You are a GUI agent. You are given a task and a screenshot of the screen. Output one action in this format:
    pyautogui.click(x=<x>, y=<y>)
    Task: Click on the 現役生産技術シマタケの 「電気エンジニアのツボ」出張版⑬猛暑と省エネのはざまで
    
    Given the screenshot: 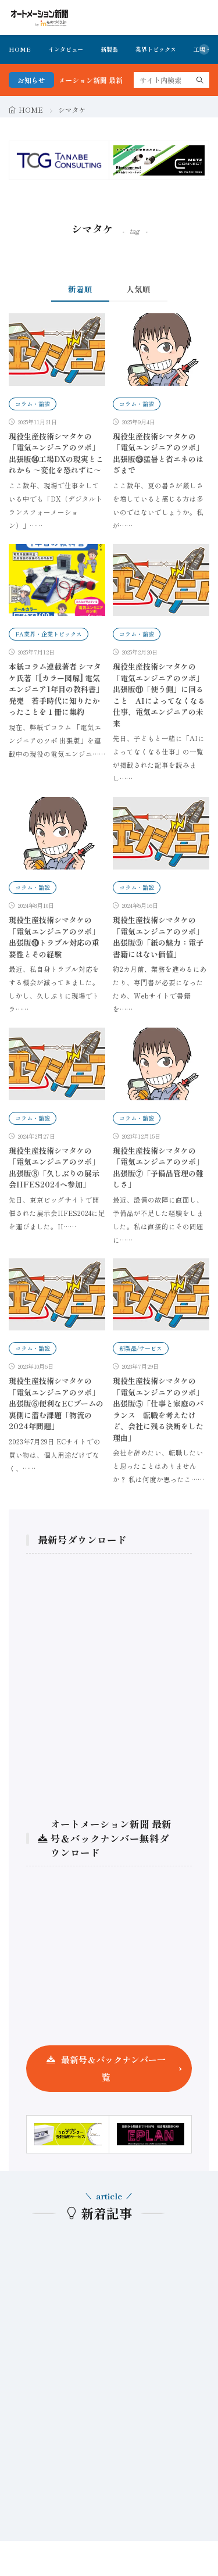 What is the action you would take?
    pyautogui.click(x=158, y=453)
    